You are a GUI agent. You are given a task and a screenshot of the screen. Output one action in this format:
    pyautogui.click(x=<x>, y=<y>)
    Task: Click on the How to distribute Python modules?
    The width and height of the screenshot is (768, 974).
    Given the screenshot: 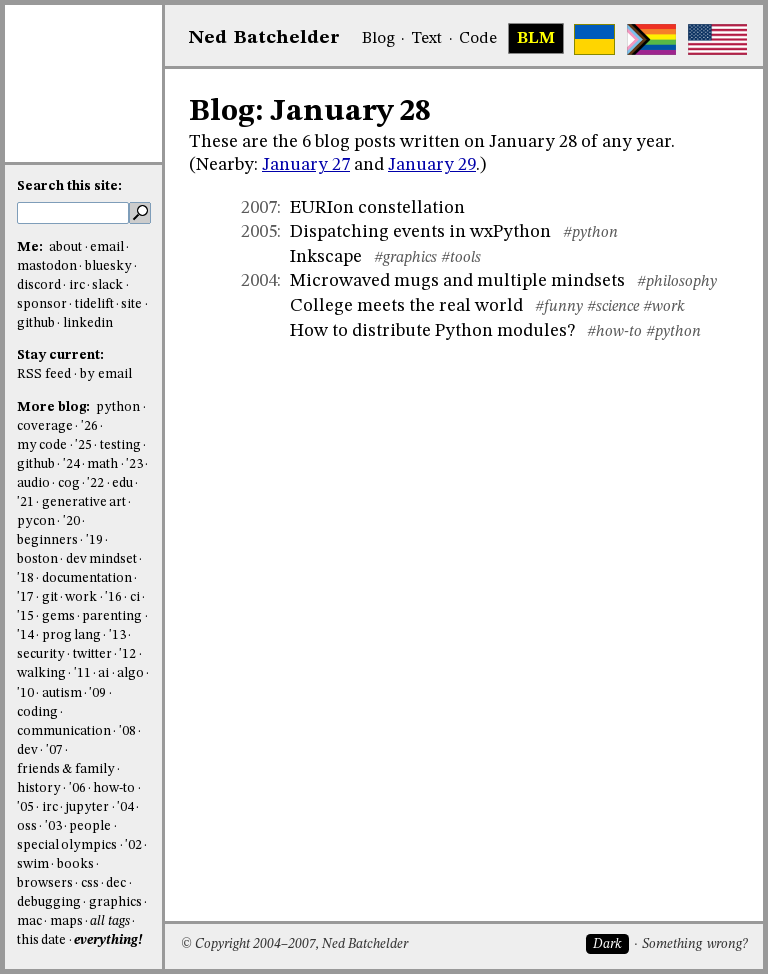 What is the action you would take?
    pyautogui.click(x=432, y=331)
    